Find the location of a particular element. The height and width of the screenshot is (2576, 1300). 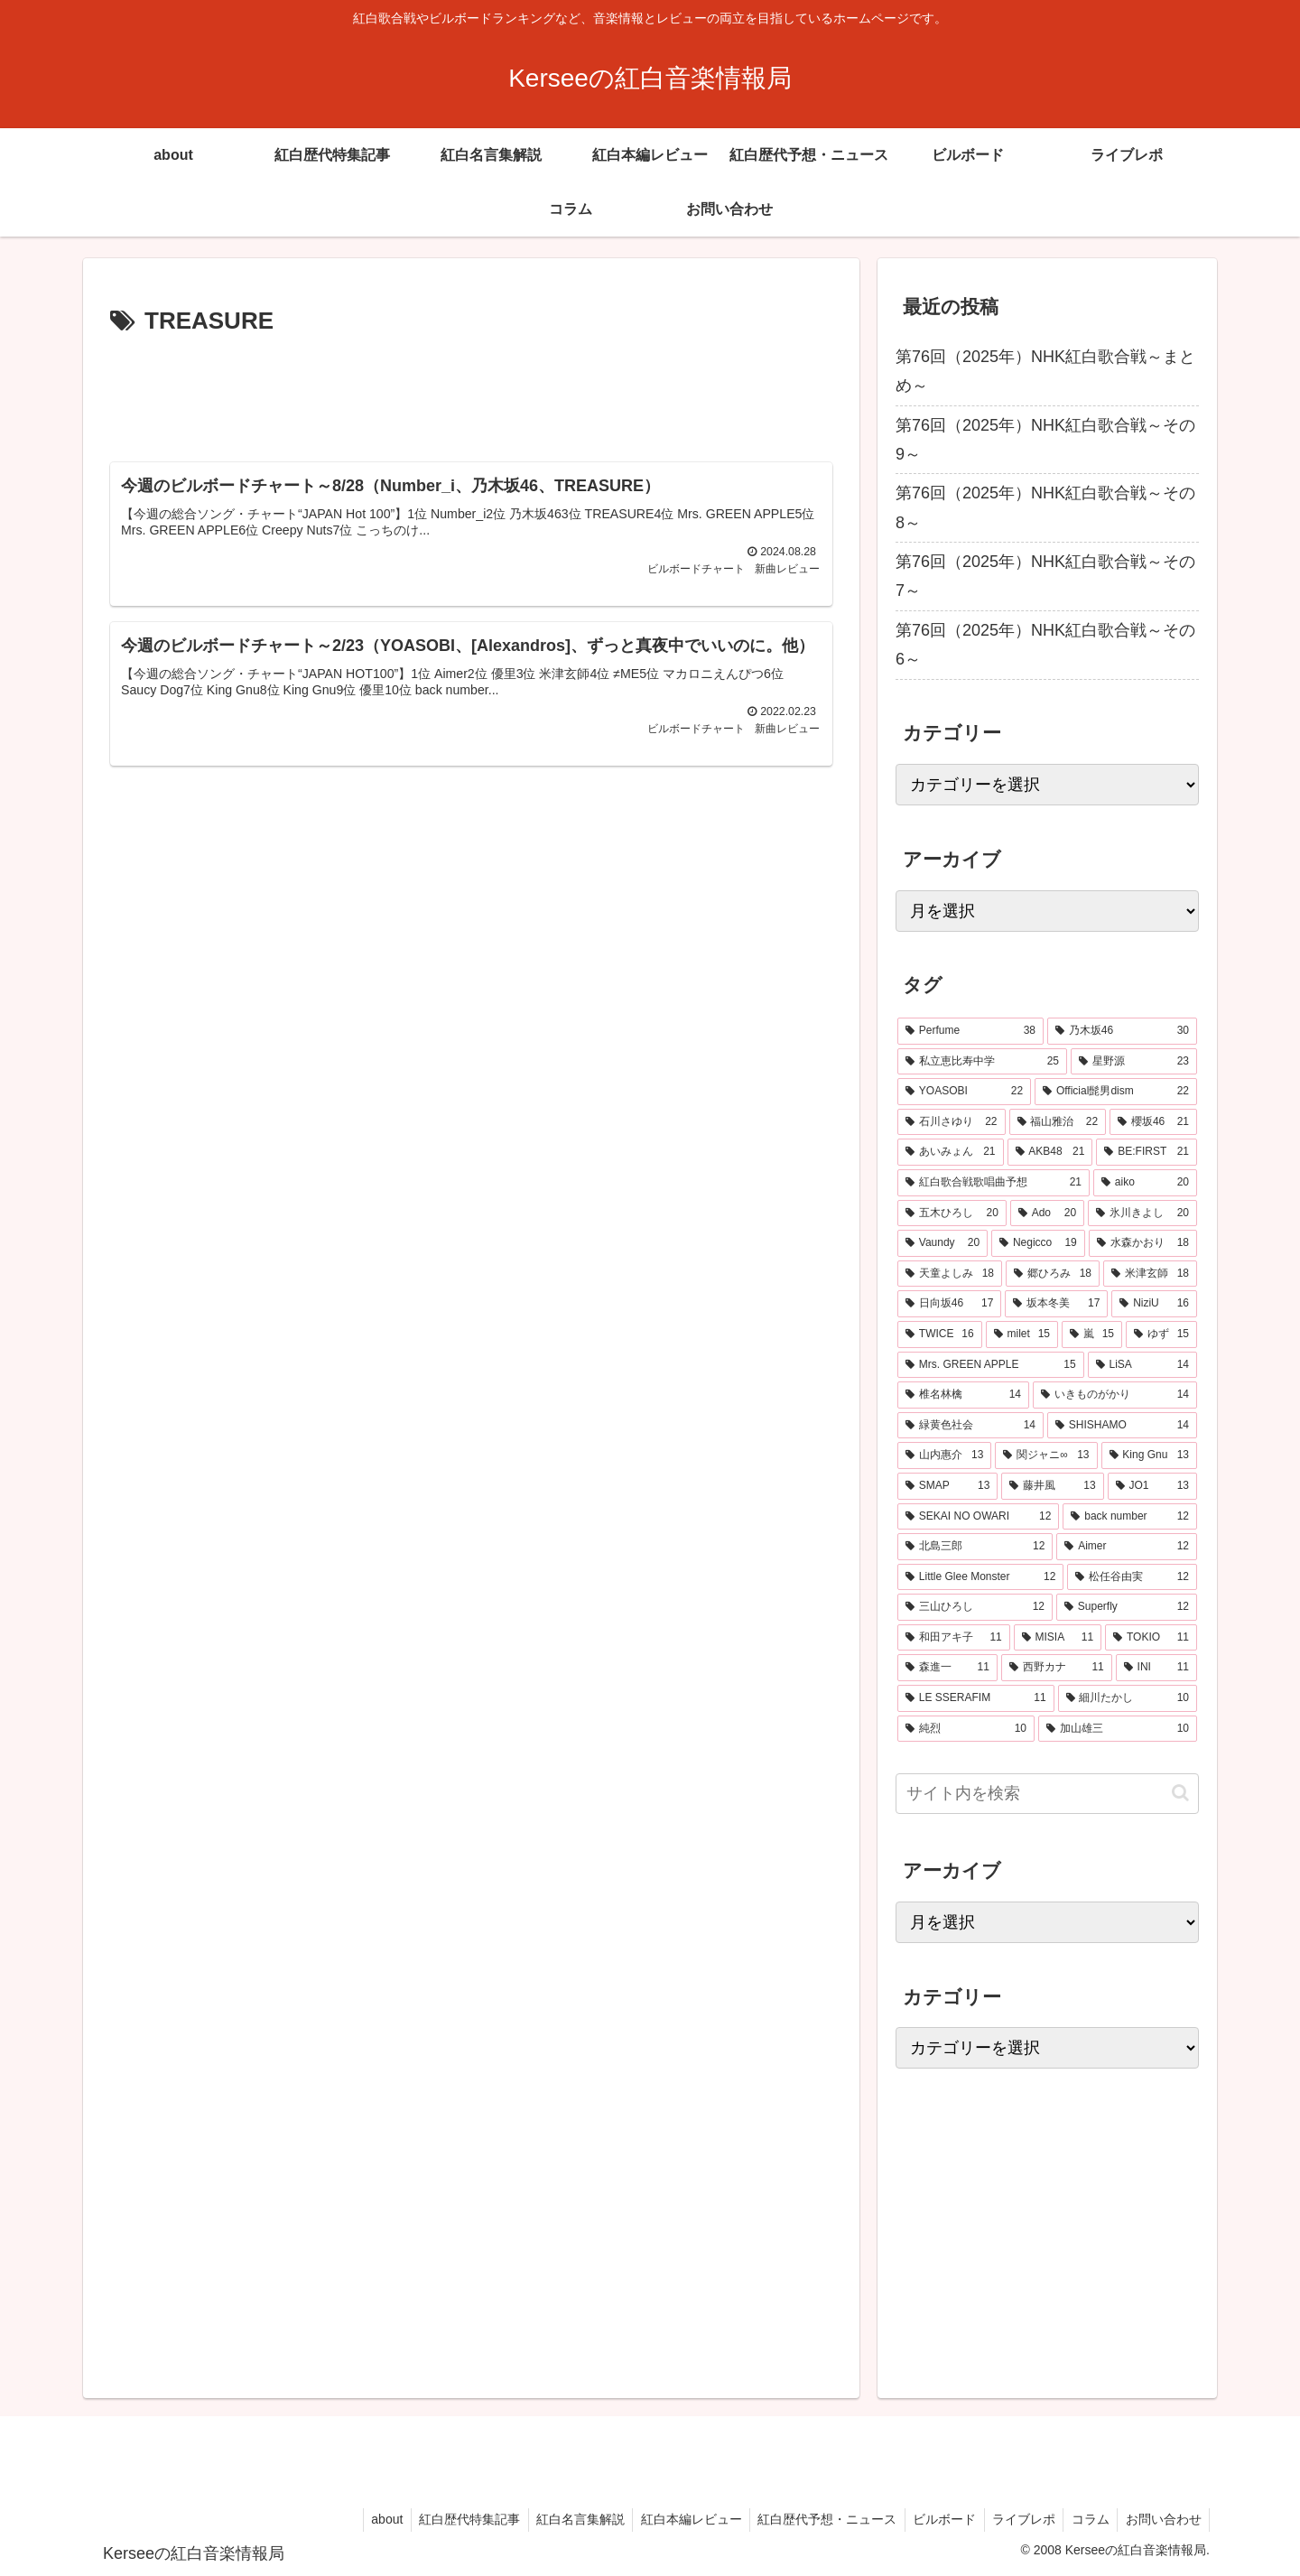

[INI (11個の項目)] is located at coordinates (1156, 1667).